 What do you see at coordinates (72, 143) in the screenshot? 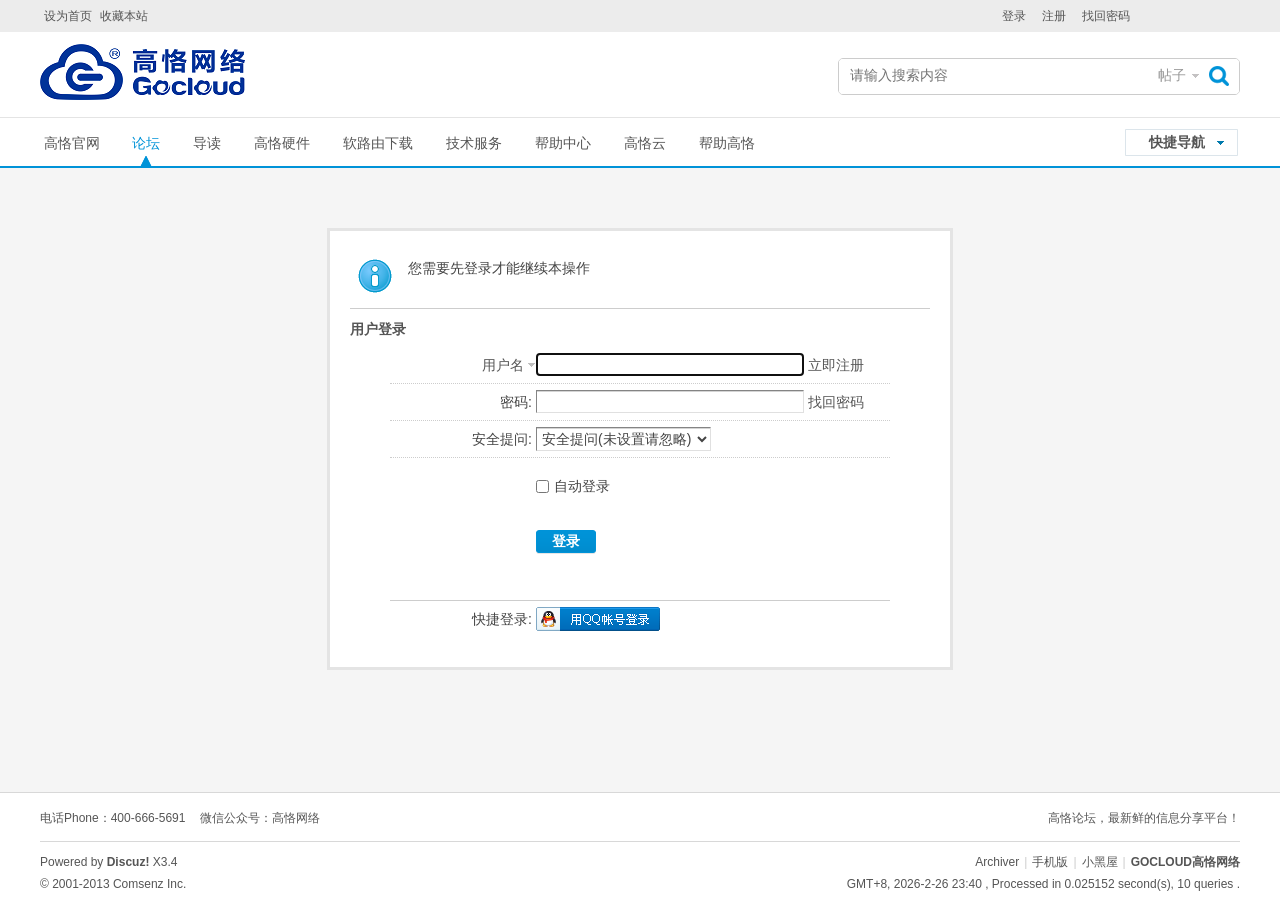
I see `高恪官网` at bounding box center [72, 143].